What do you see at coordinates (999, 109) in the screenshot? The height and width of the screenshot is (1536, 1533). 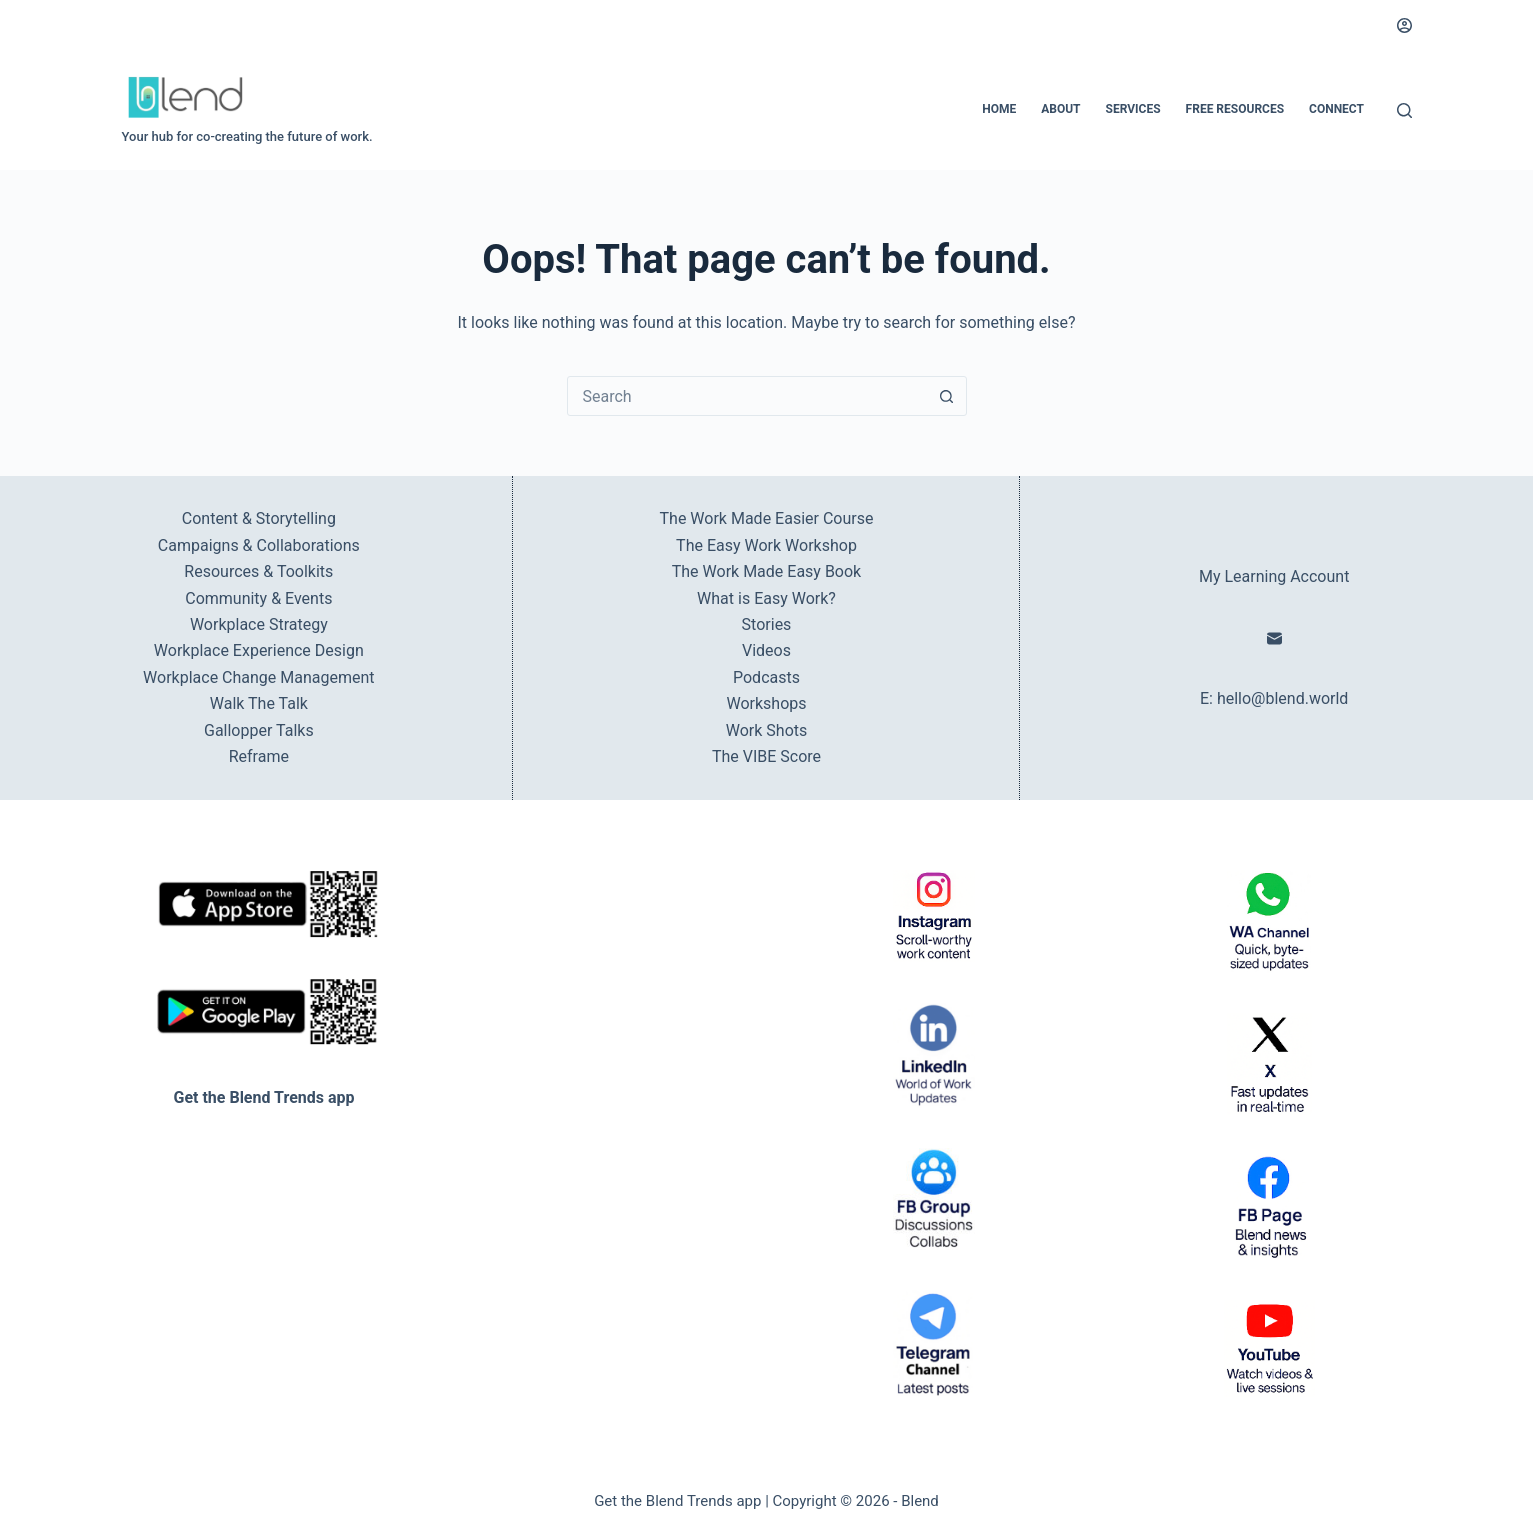 I see `Home` at bounding box center [999, 109].